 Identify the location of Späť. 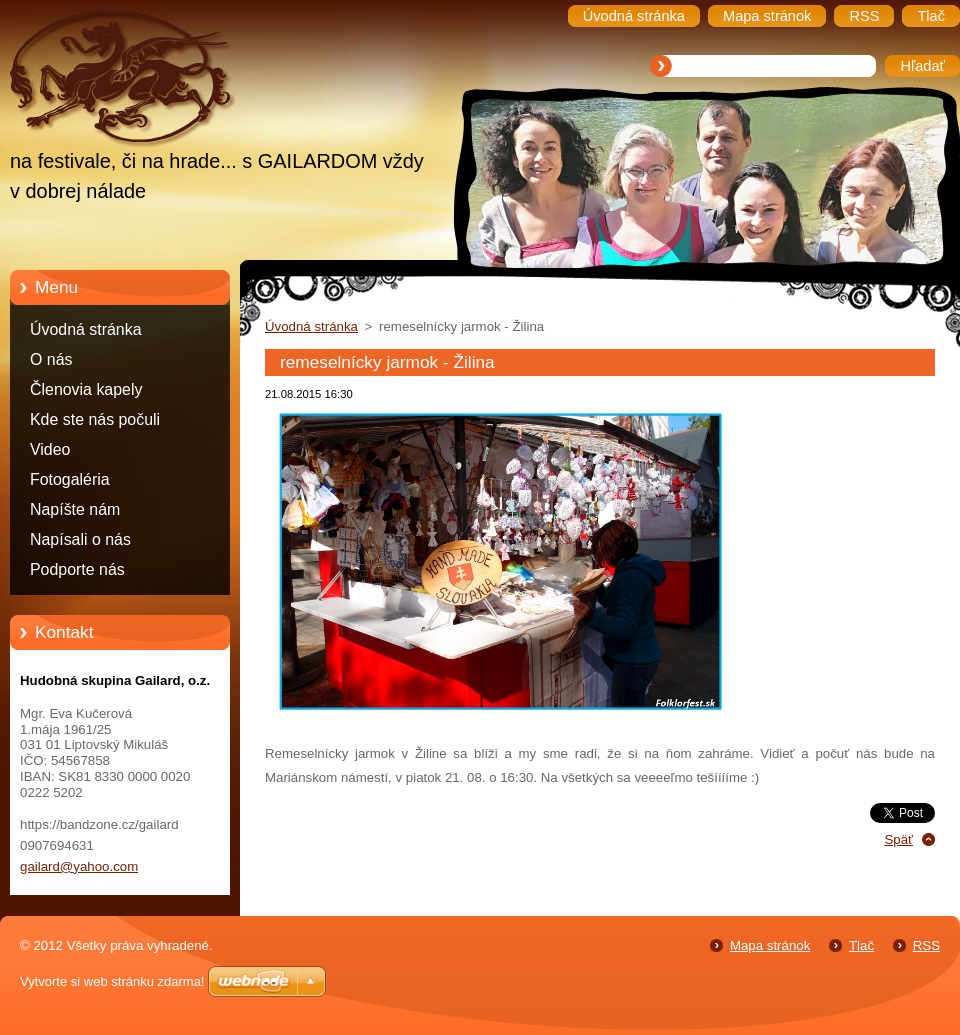
(898, 839).